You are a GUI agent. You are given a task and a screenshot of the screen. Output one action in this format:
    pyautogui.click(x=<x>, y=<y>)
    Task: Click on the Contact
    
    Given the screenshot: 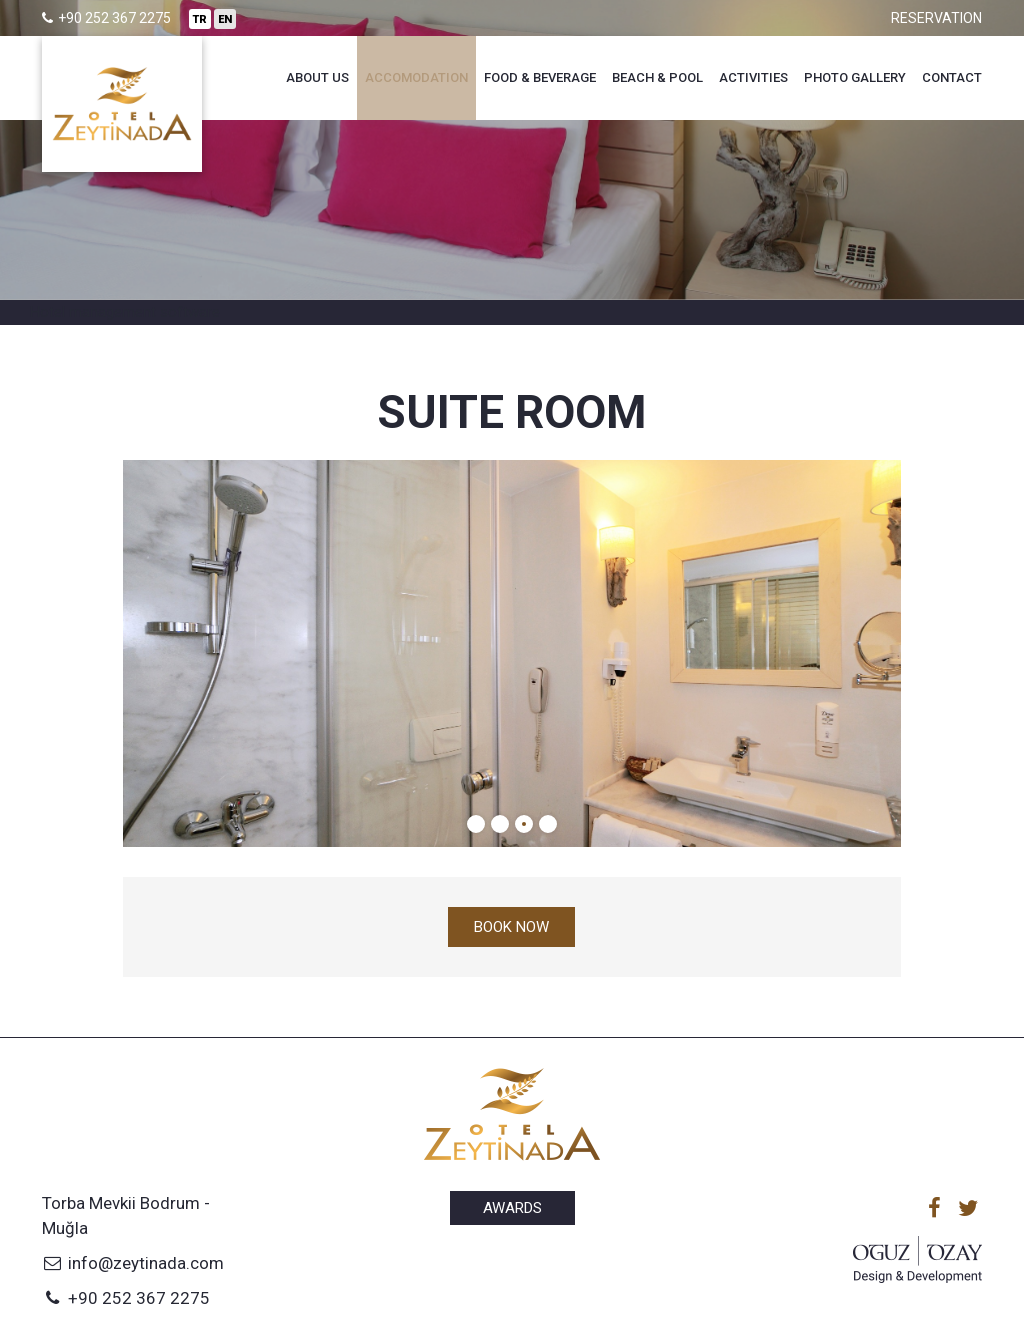 What is the action you would take?
    pyautogui.click(x=952, y=77)
    